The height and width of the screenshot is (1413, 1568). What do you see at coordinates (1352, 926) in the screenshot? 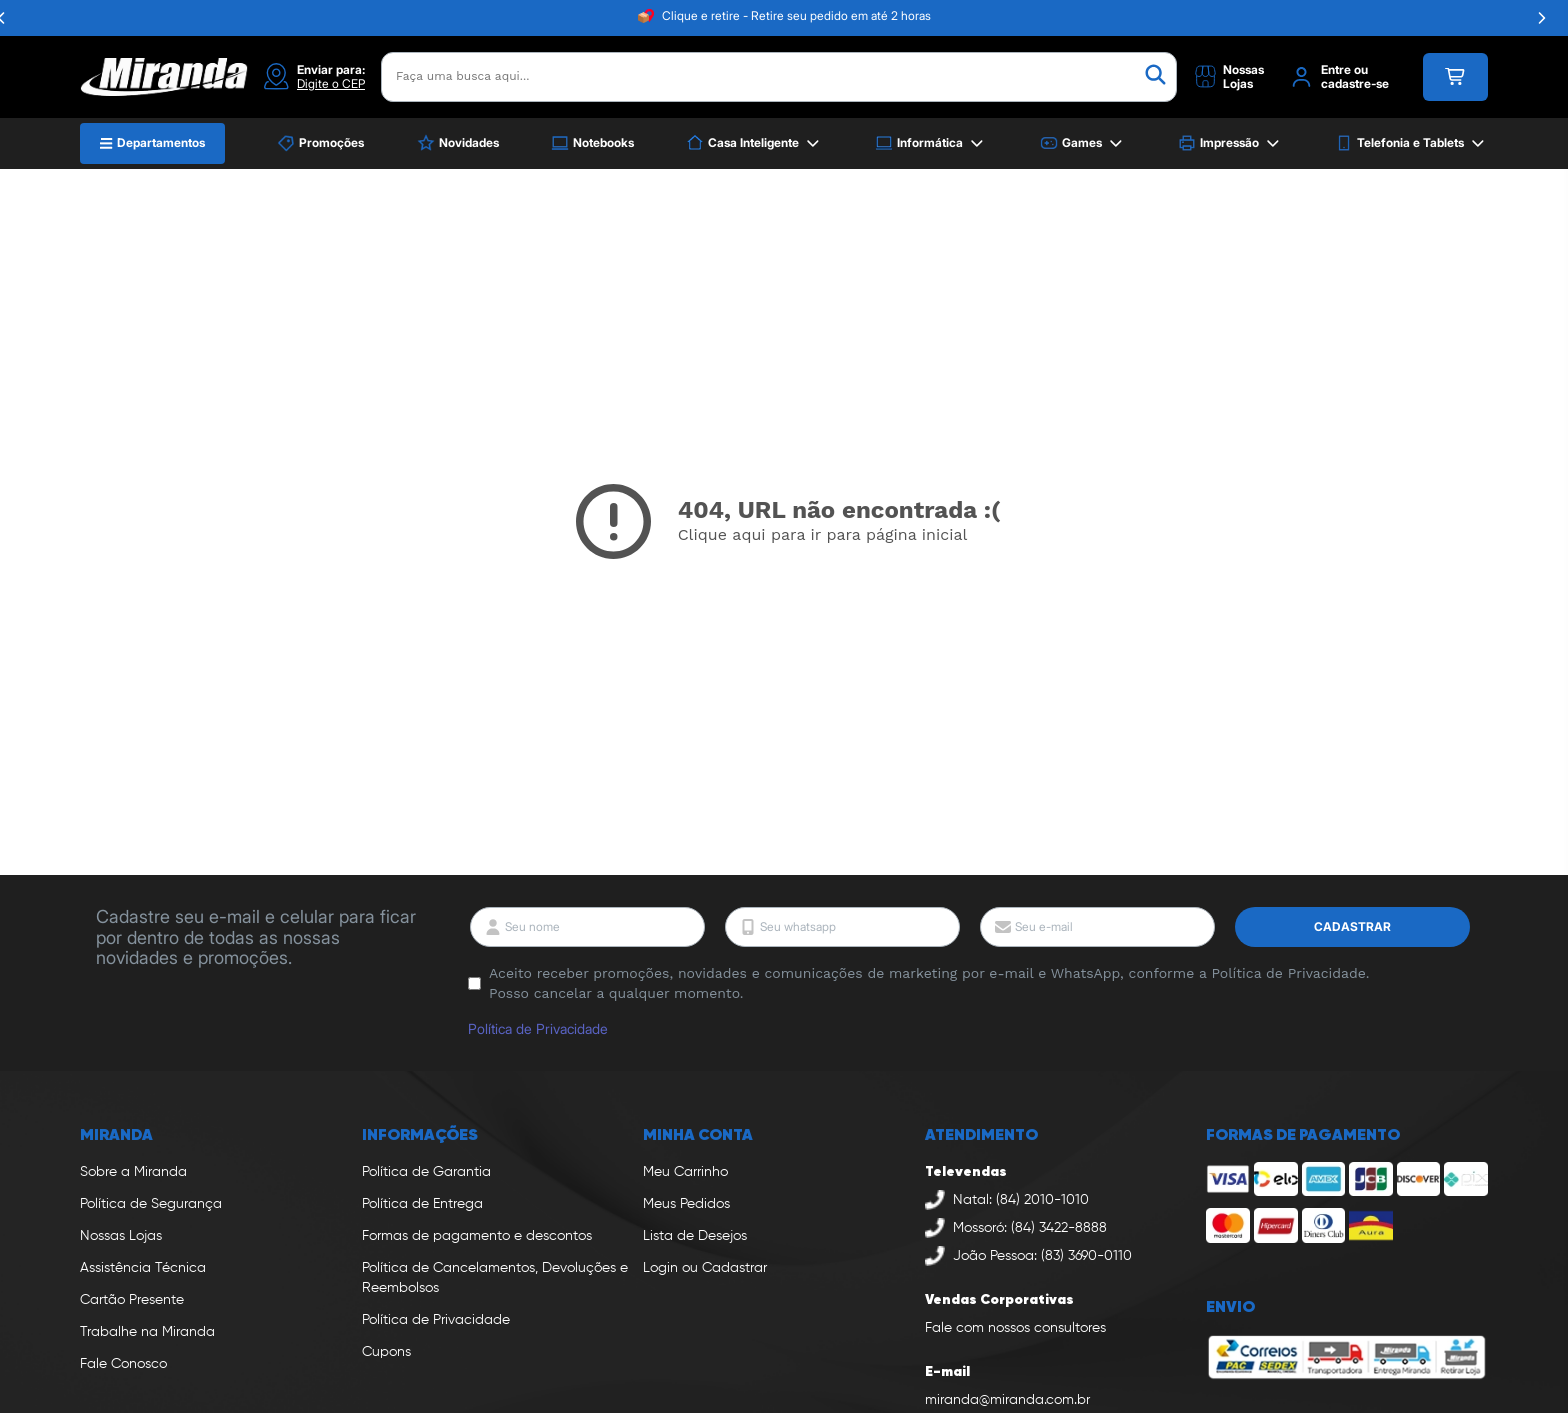
I see `Cadastrar` at bounding box center [1352, 926].